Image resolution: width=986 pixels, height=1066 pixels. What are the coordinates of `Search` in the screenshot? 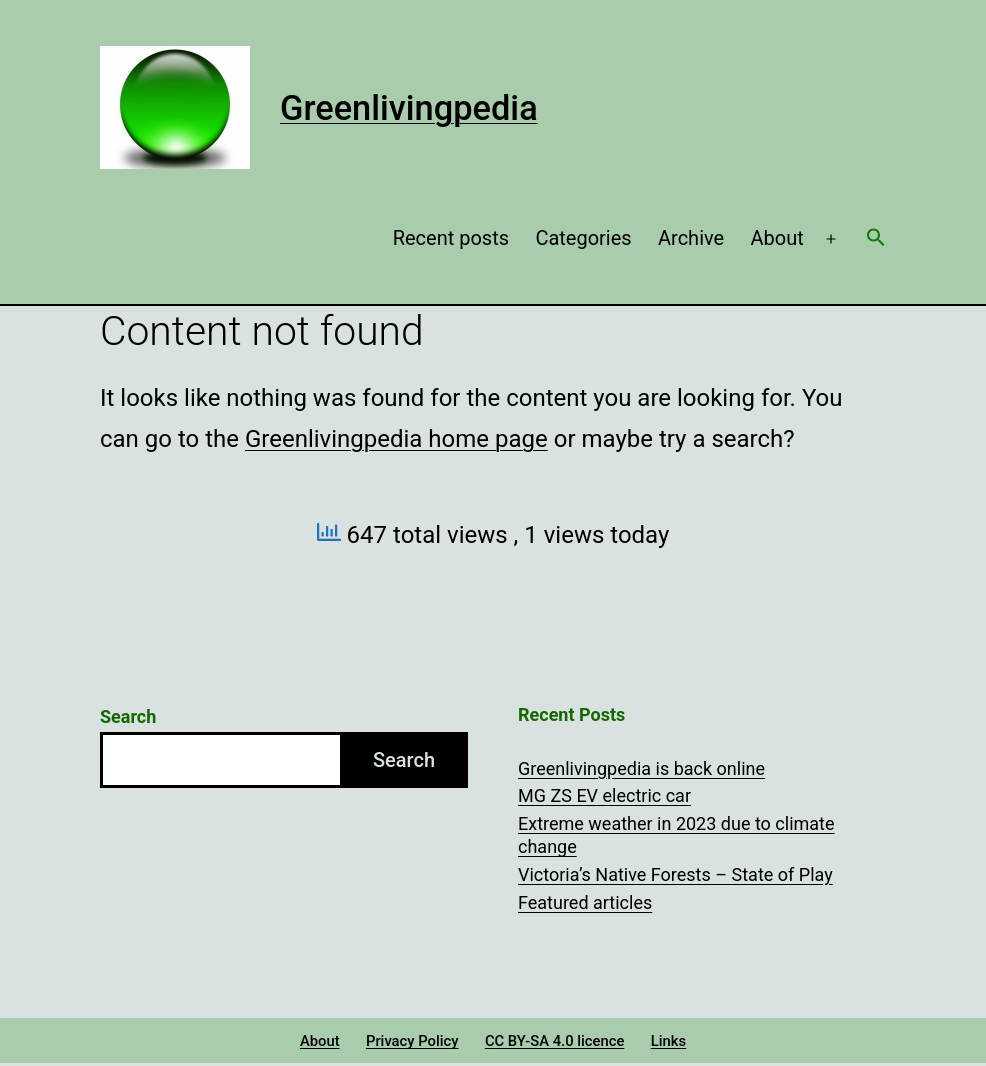 It's located at (128, 716).